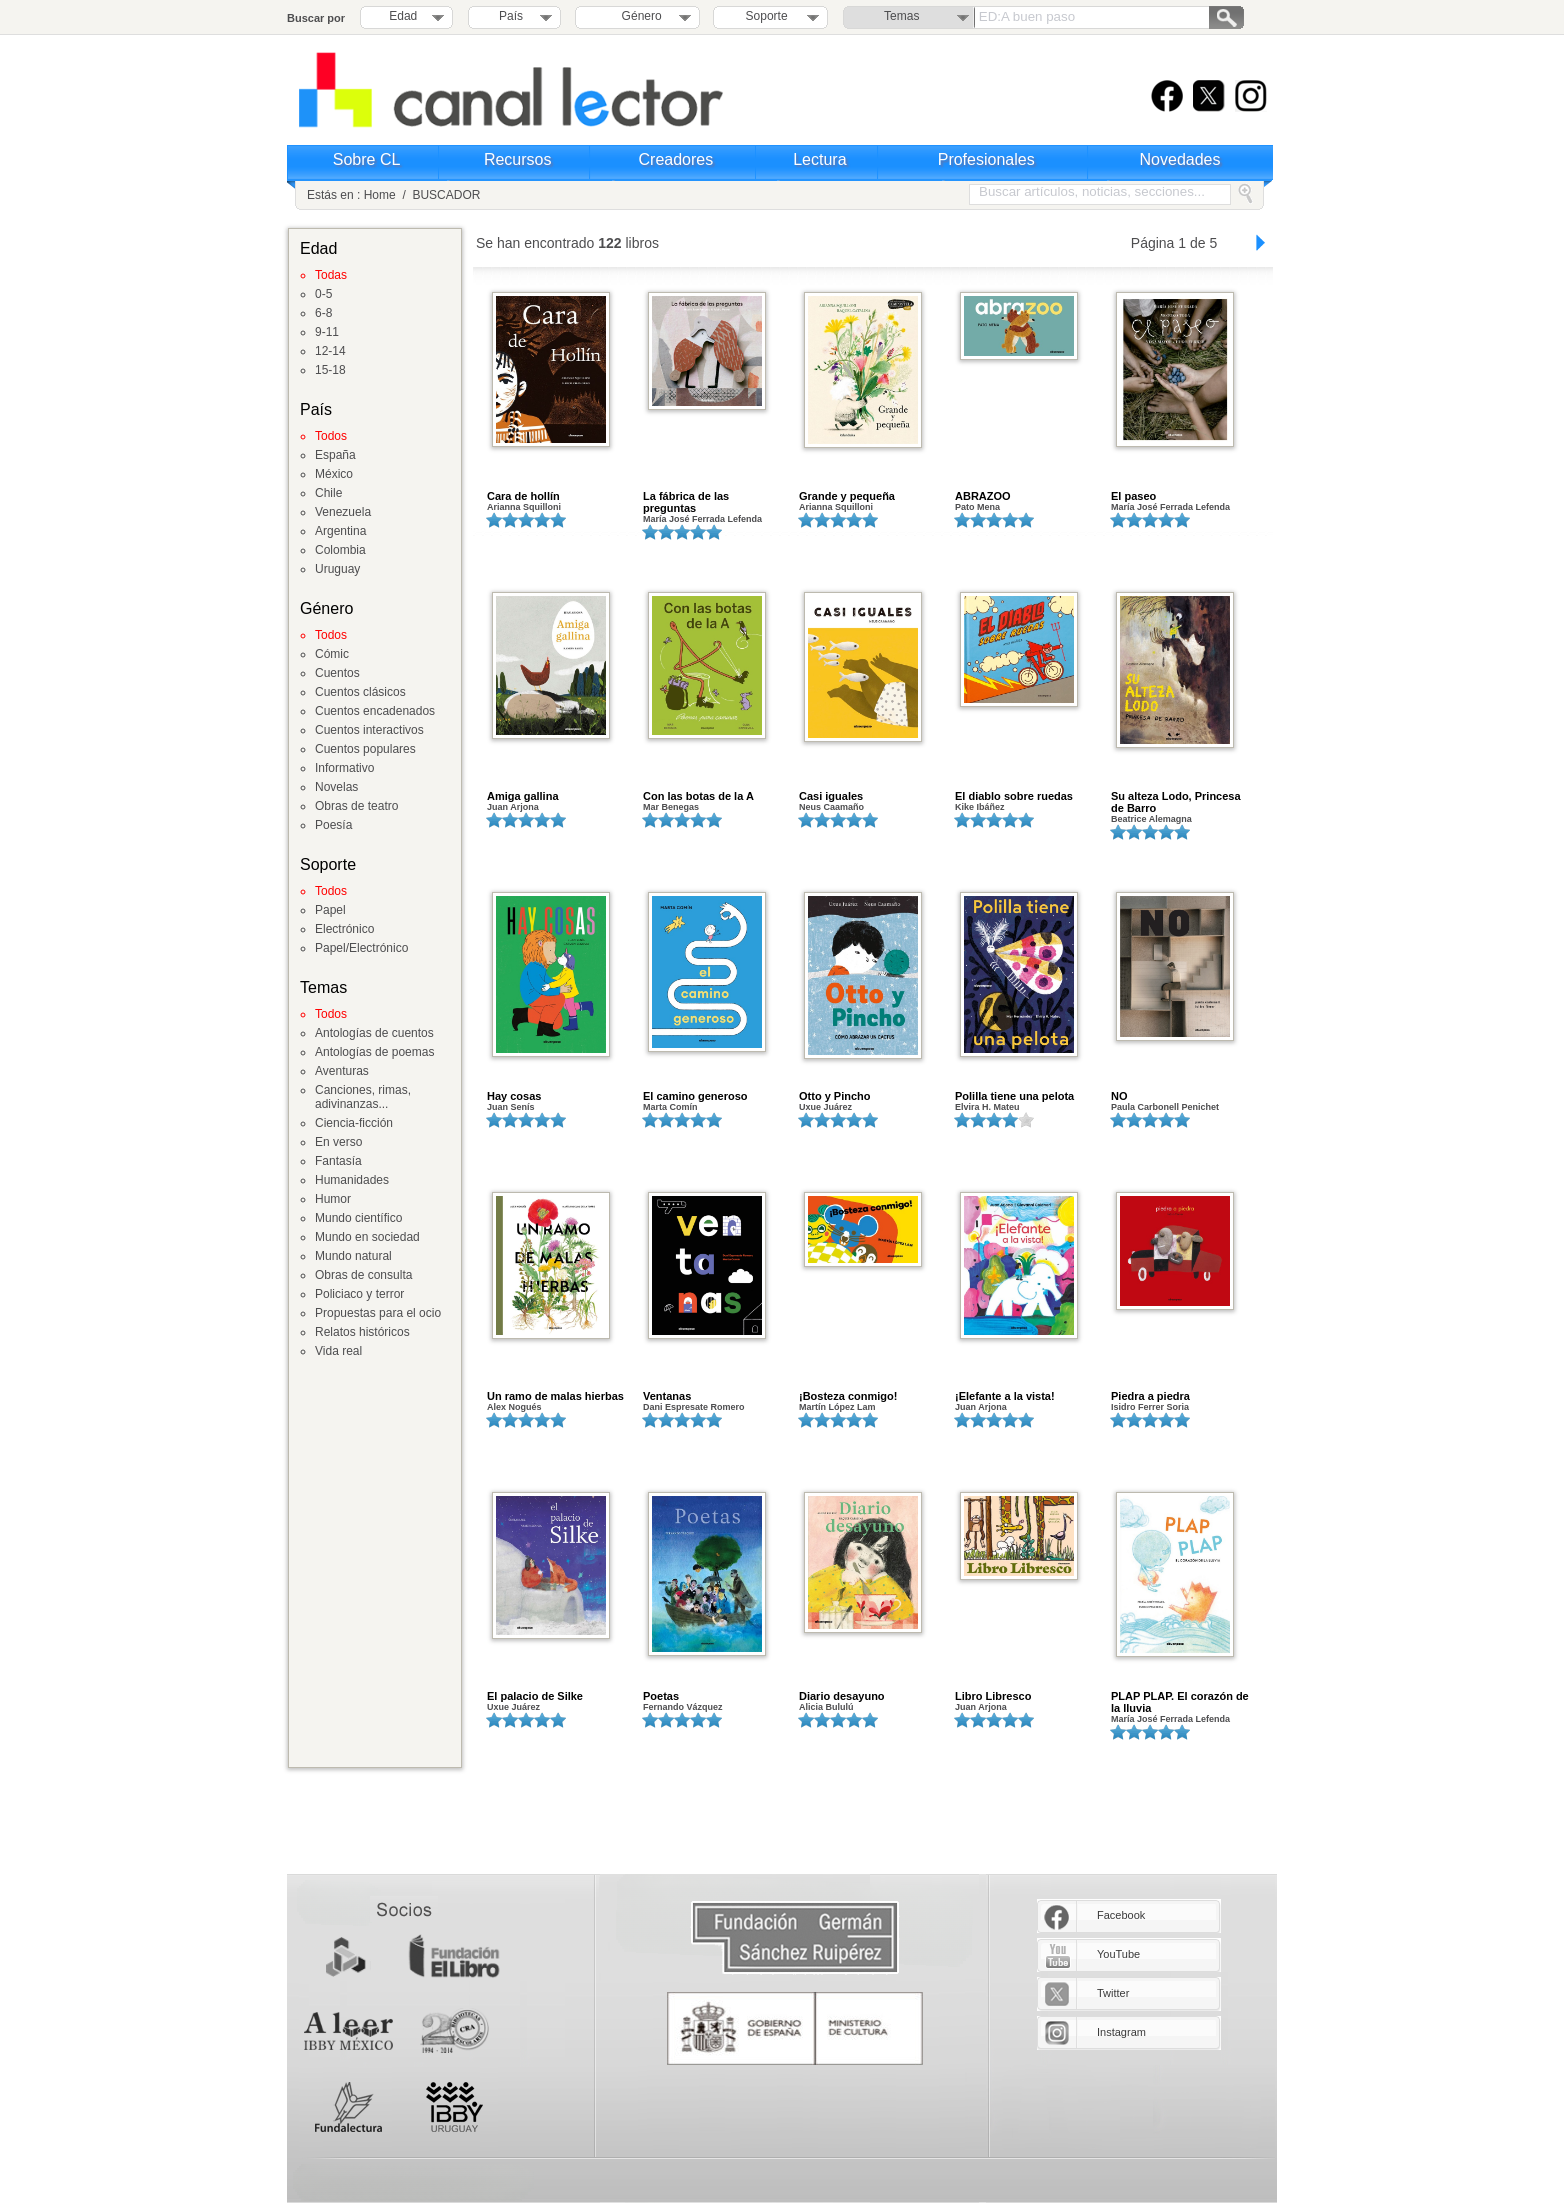 Image resolution: width=1564 pixels, height=2203 pixels. I want to click on Mar Benegas, so click(671, 807).